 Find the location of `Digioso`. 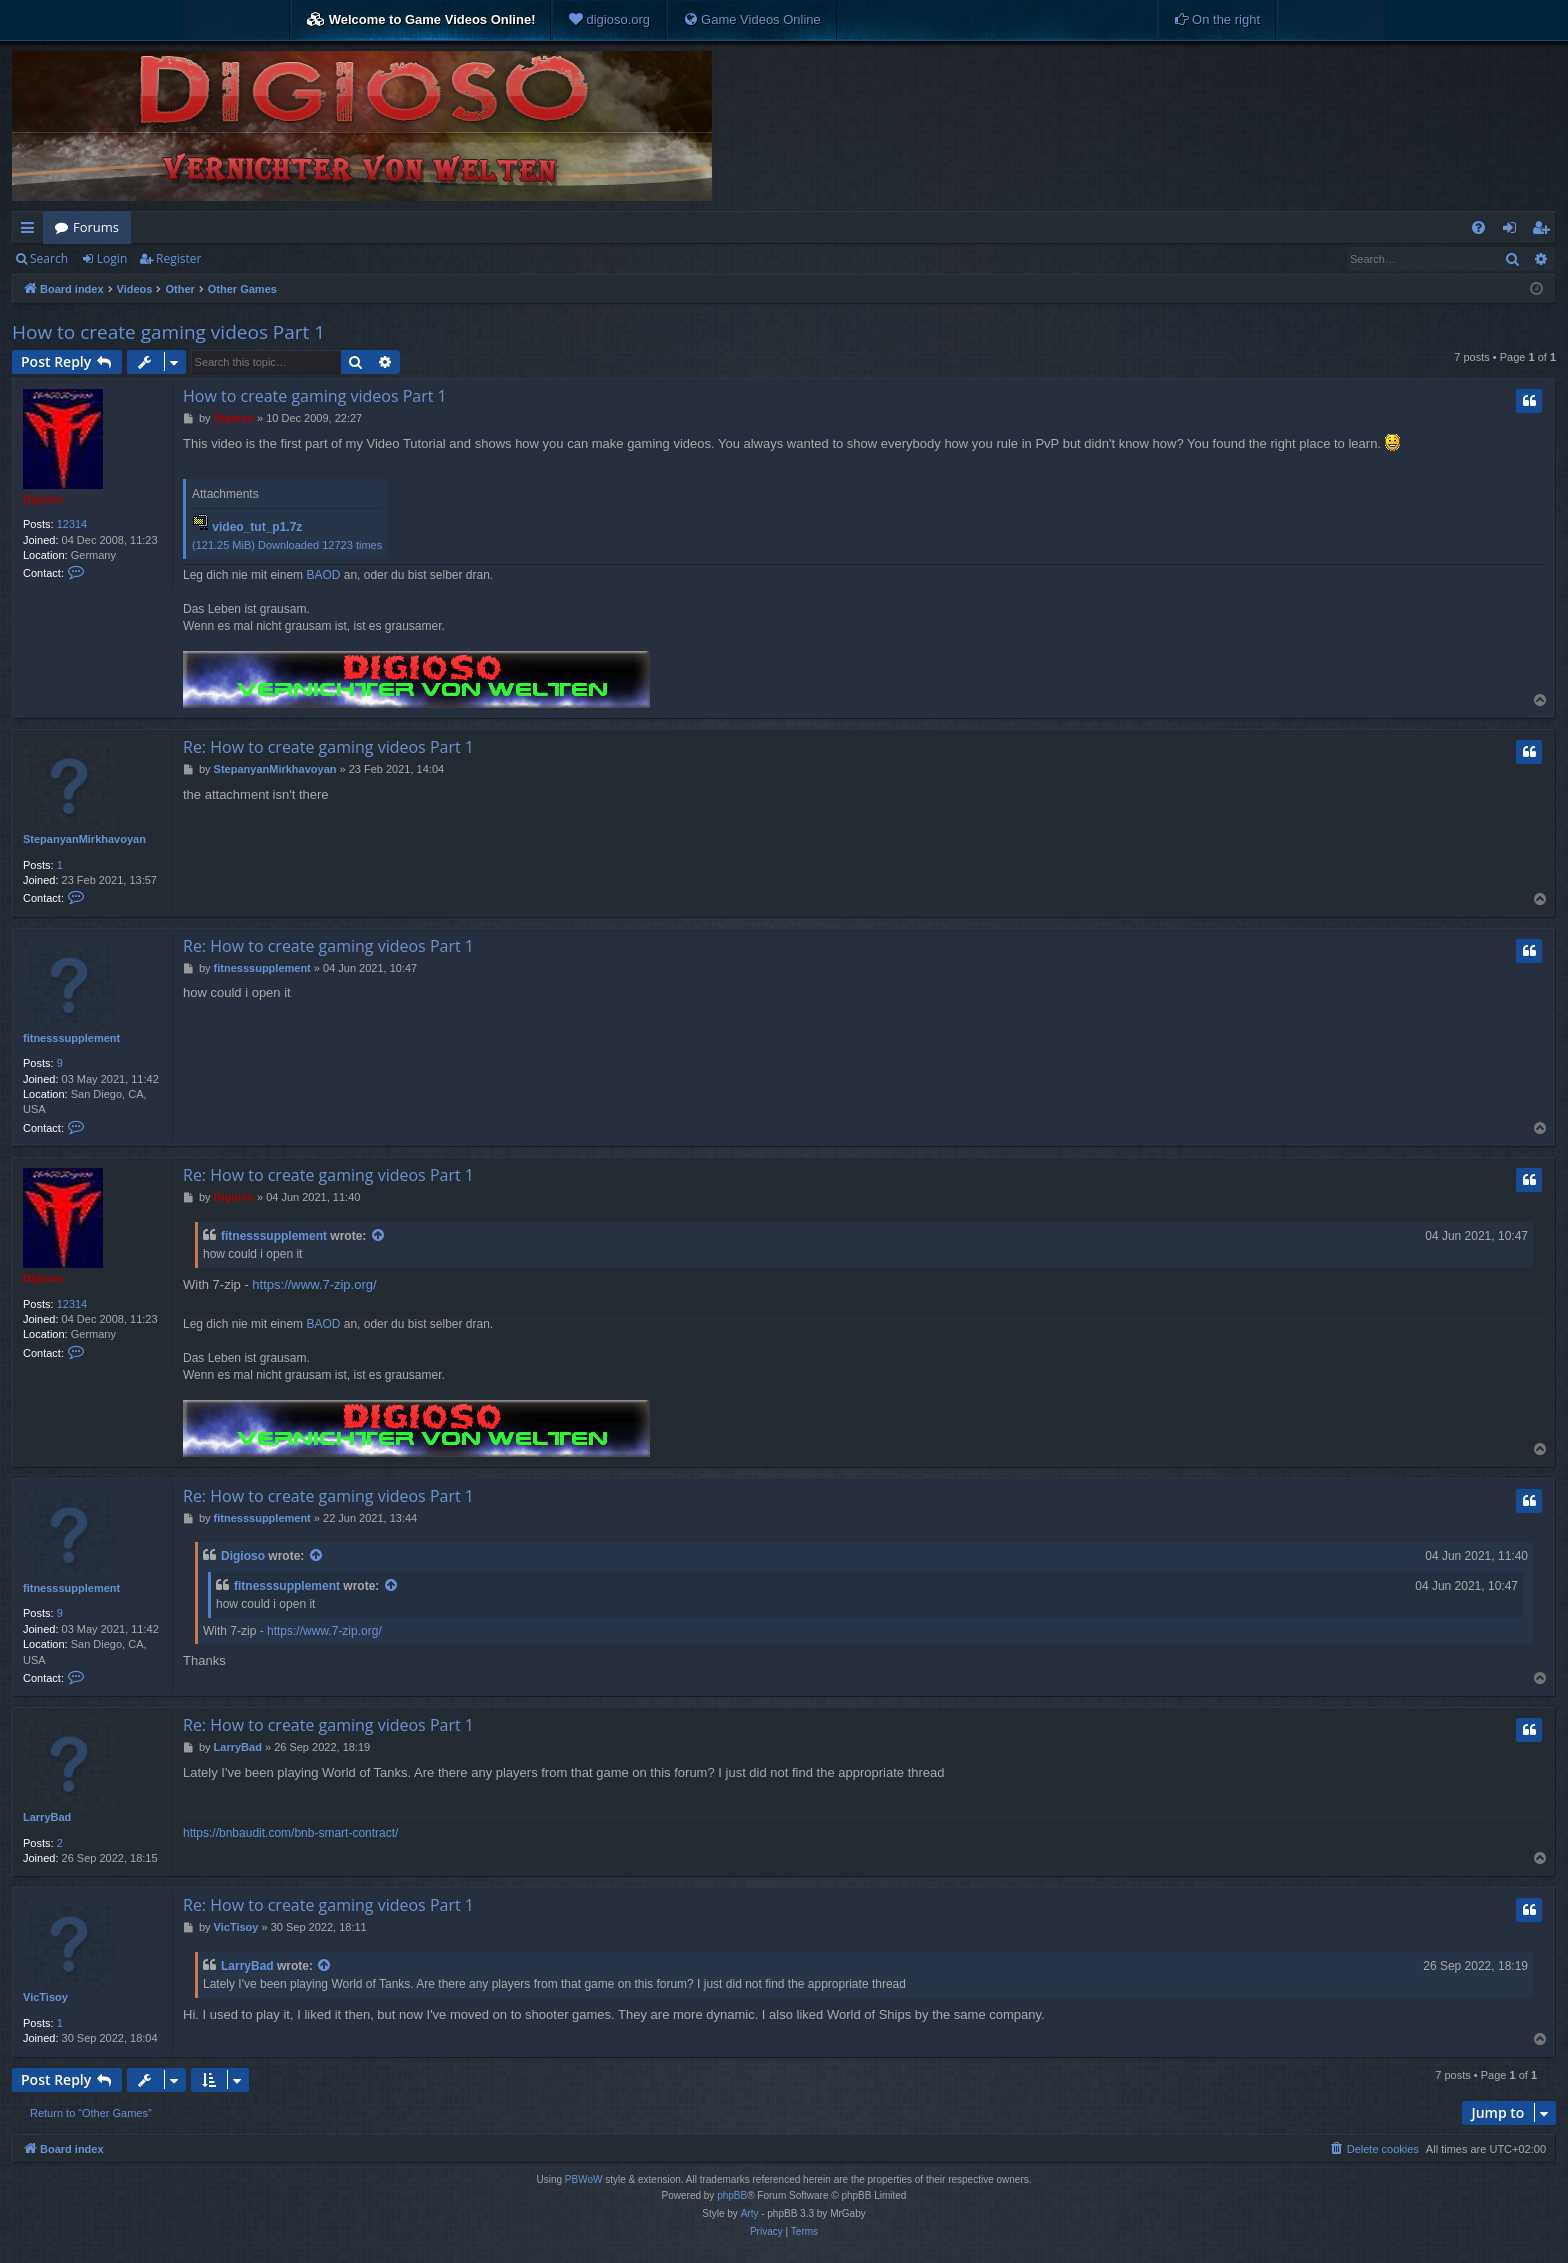

Digioso is located at coordinates (43, 499).